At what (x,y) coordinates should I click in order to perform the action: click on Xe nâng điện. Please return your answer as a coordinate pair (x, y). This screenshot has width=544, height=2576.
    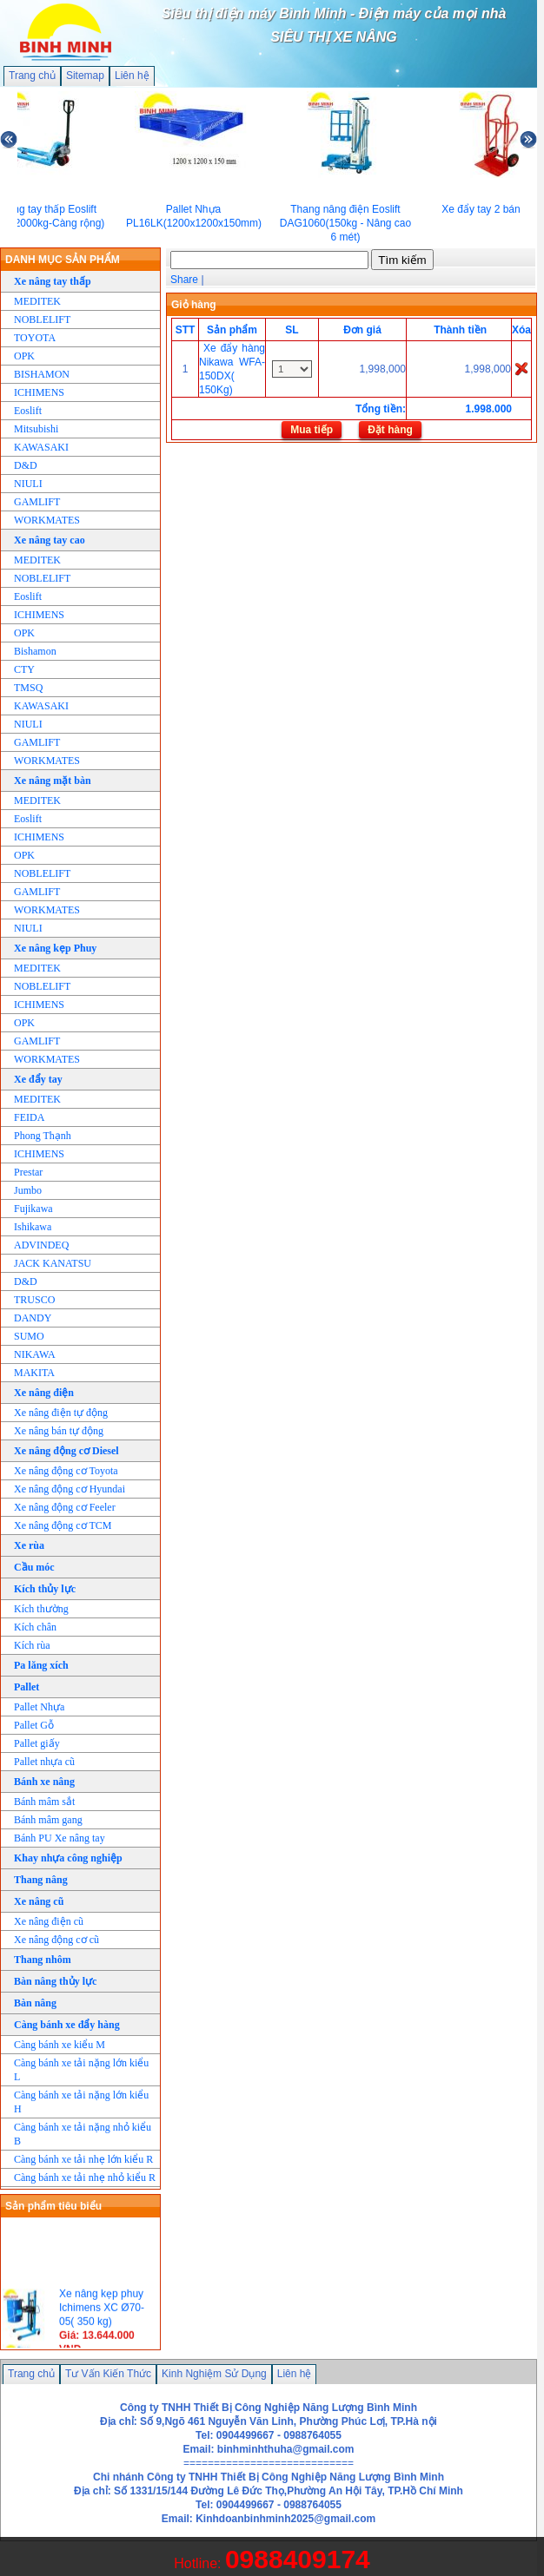
    Looking at the image, I should click on (44, 1393).